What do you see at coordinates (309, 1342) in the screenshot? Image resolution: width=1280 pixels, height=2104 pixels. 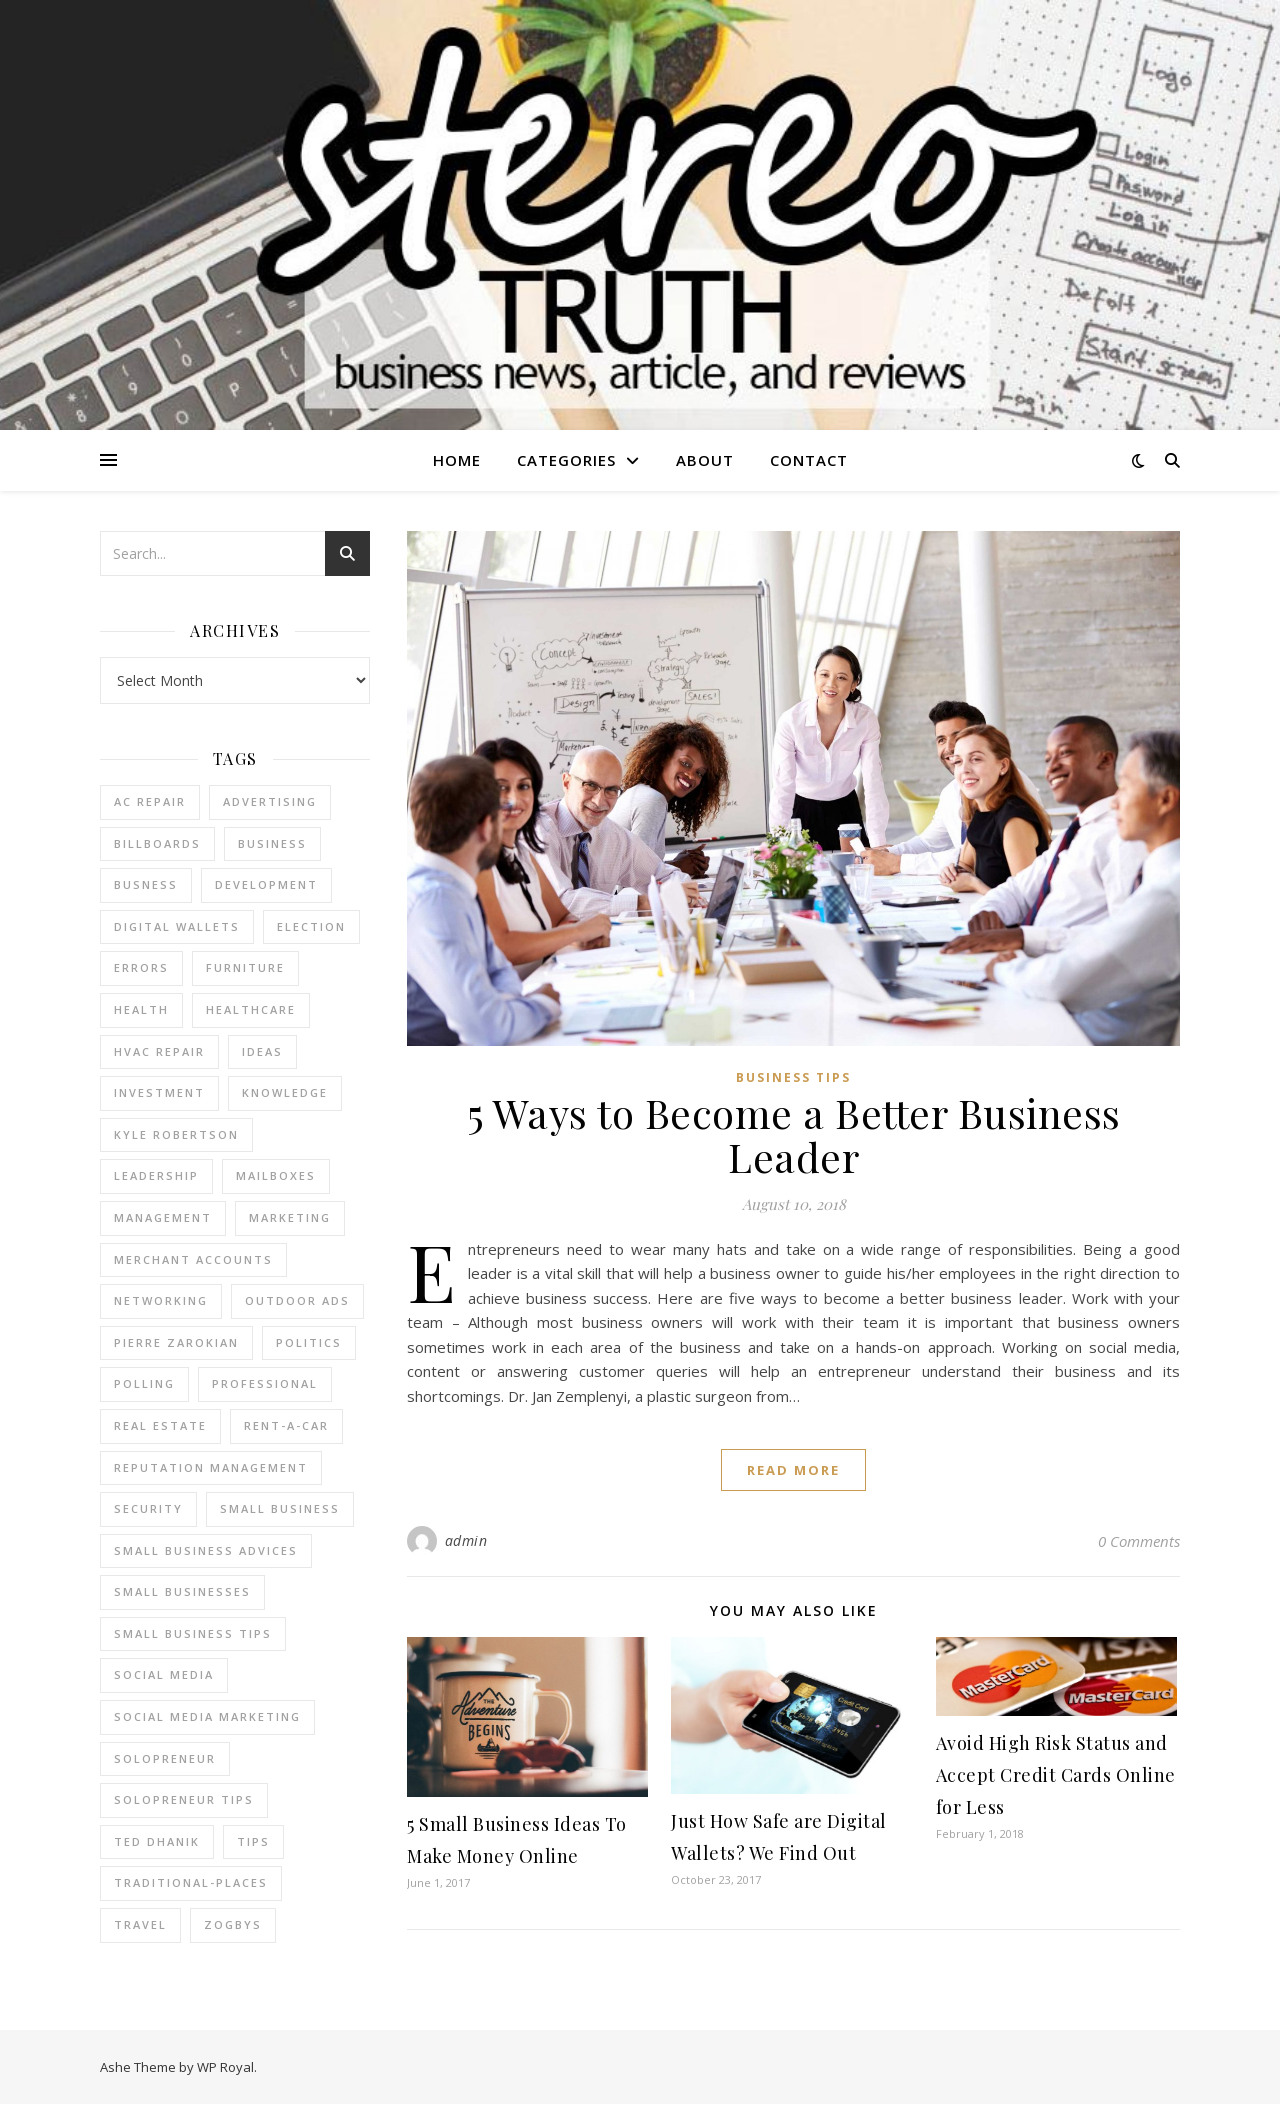 I see `Politics [Politics (3 items)]` at bounding box center [309, 1342].